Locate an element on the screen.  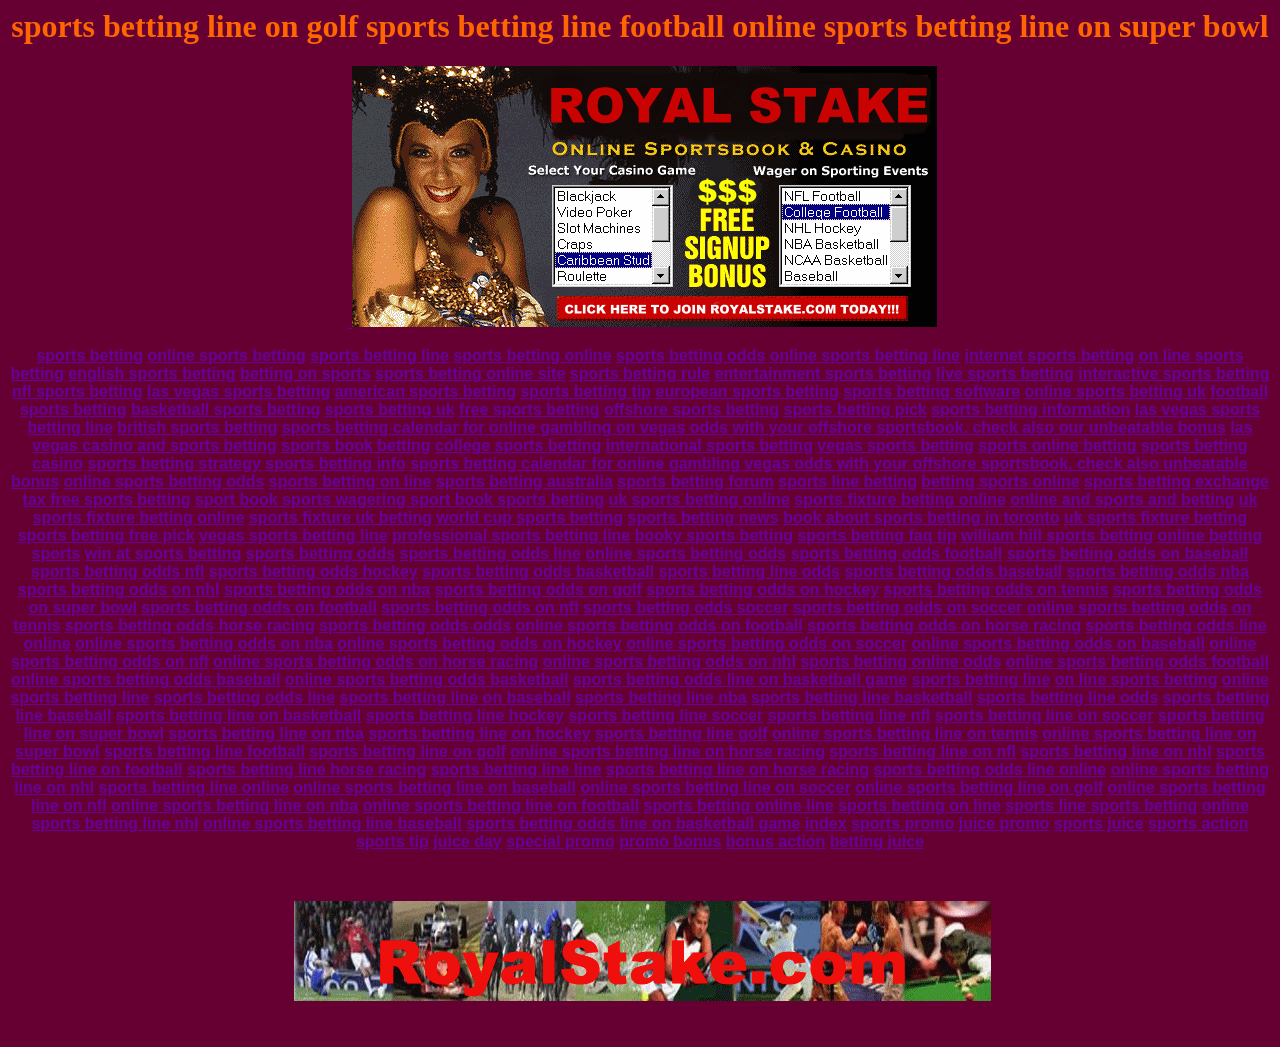
interactive sports betting is located at coordinates (1173, 373).